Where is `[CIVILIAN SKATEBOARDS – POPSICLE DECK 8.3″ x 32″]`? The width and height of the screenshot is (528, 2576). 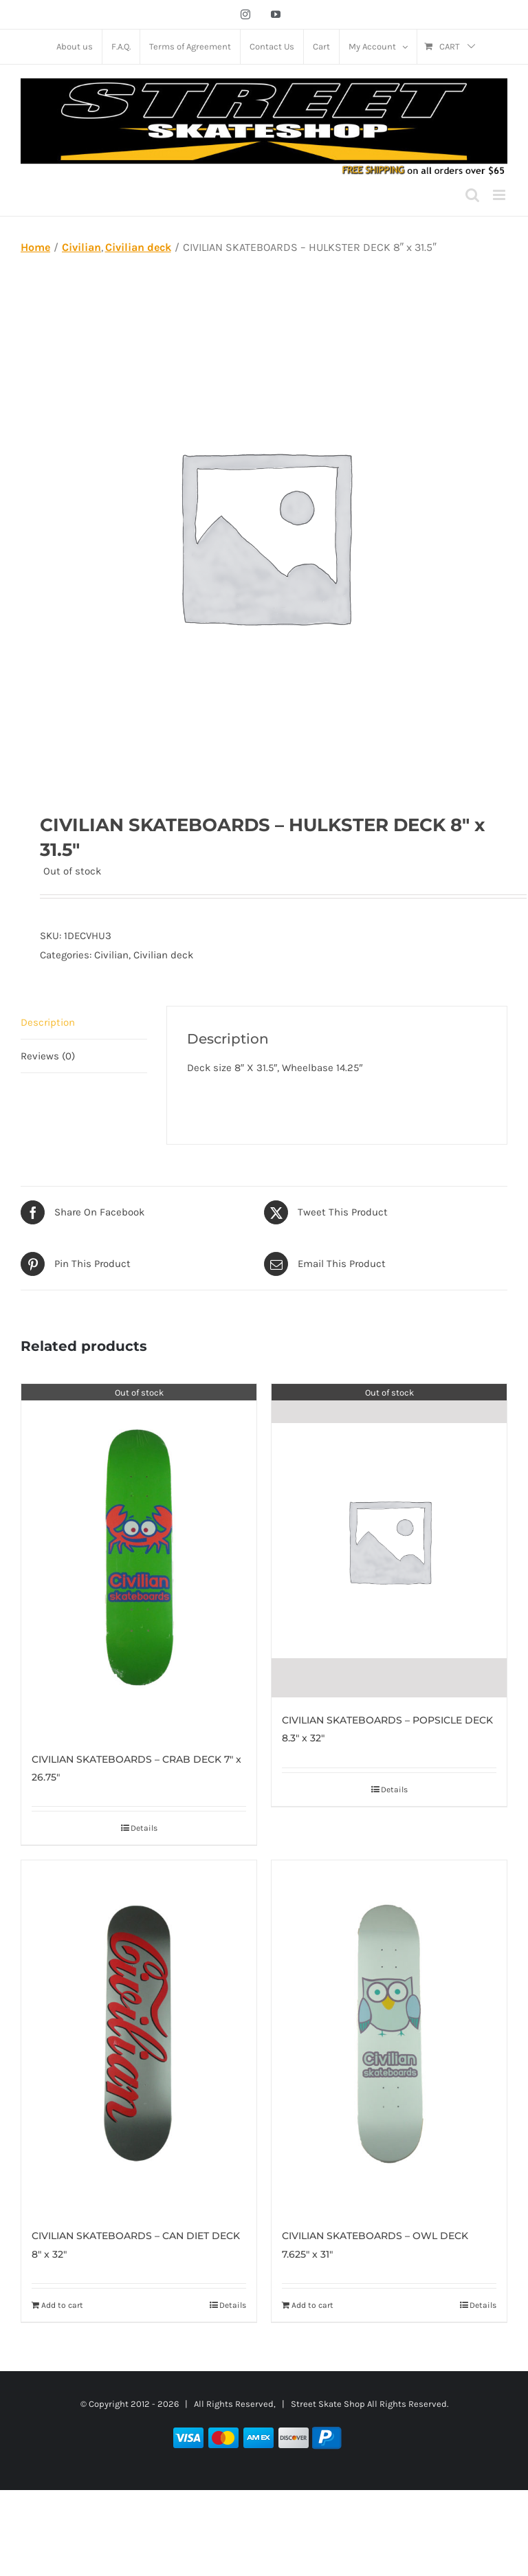 [CIVILIAN SKATEBOARDS – POPSICLE DECK 8.3″ x 32″] is located at coordinates (389, 1540).